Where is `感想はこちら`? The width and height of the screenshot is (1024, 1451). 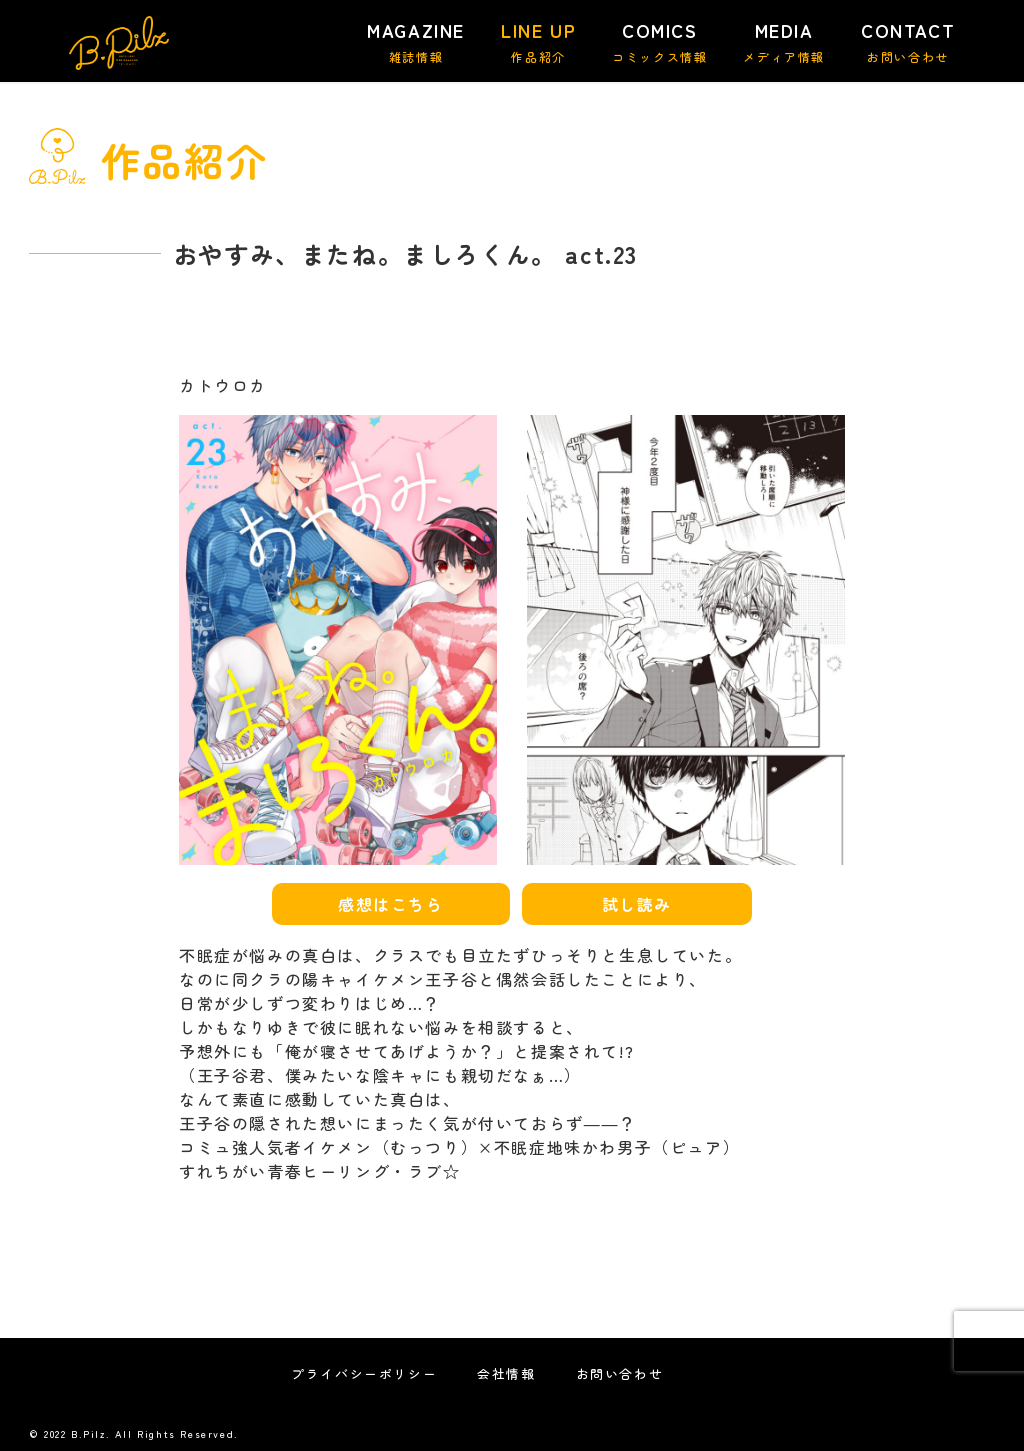 感想はこちら is located at coordinates (391, 904).